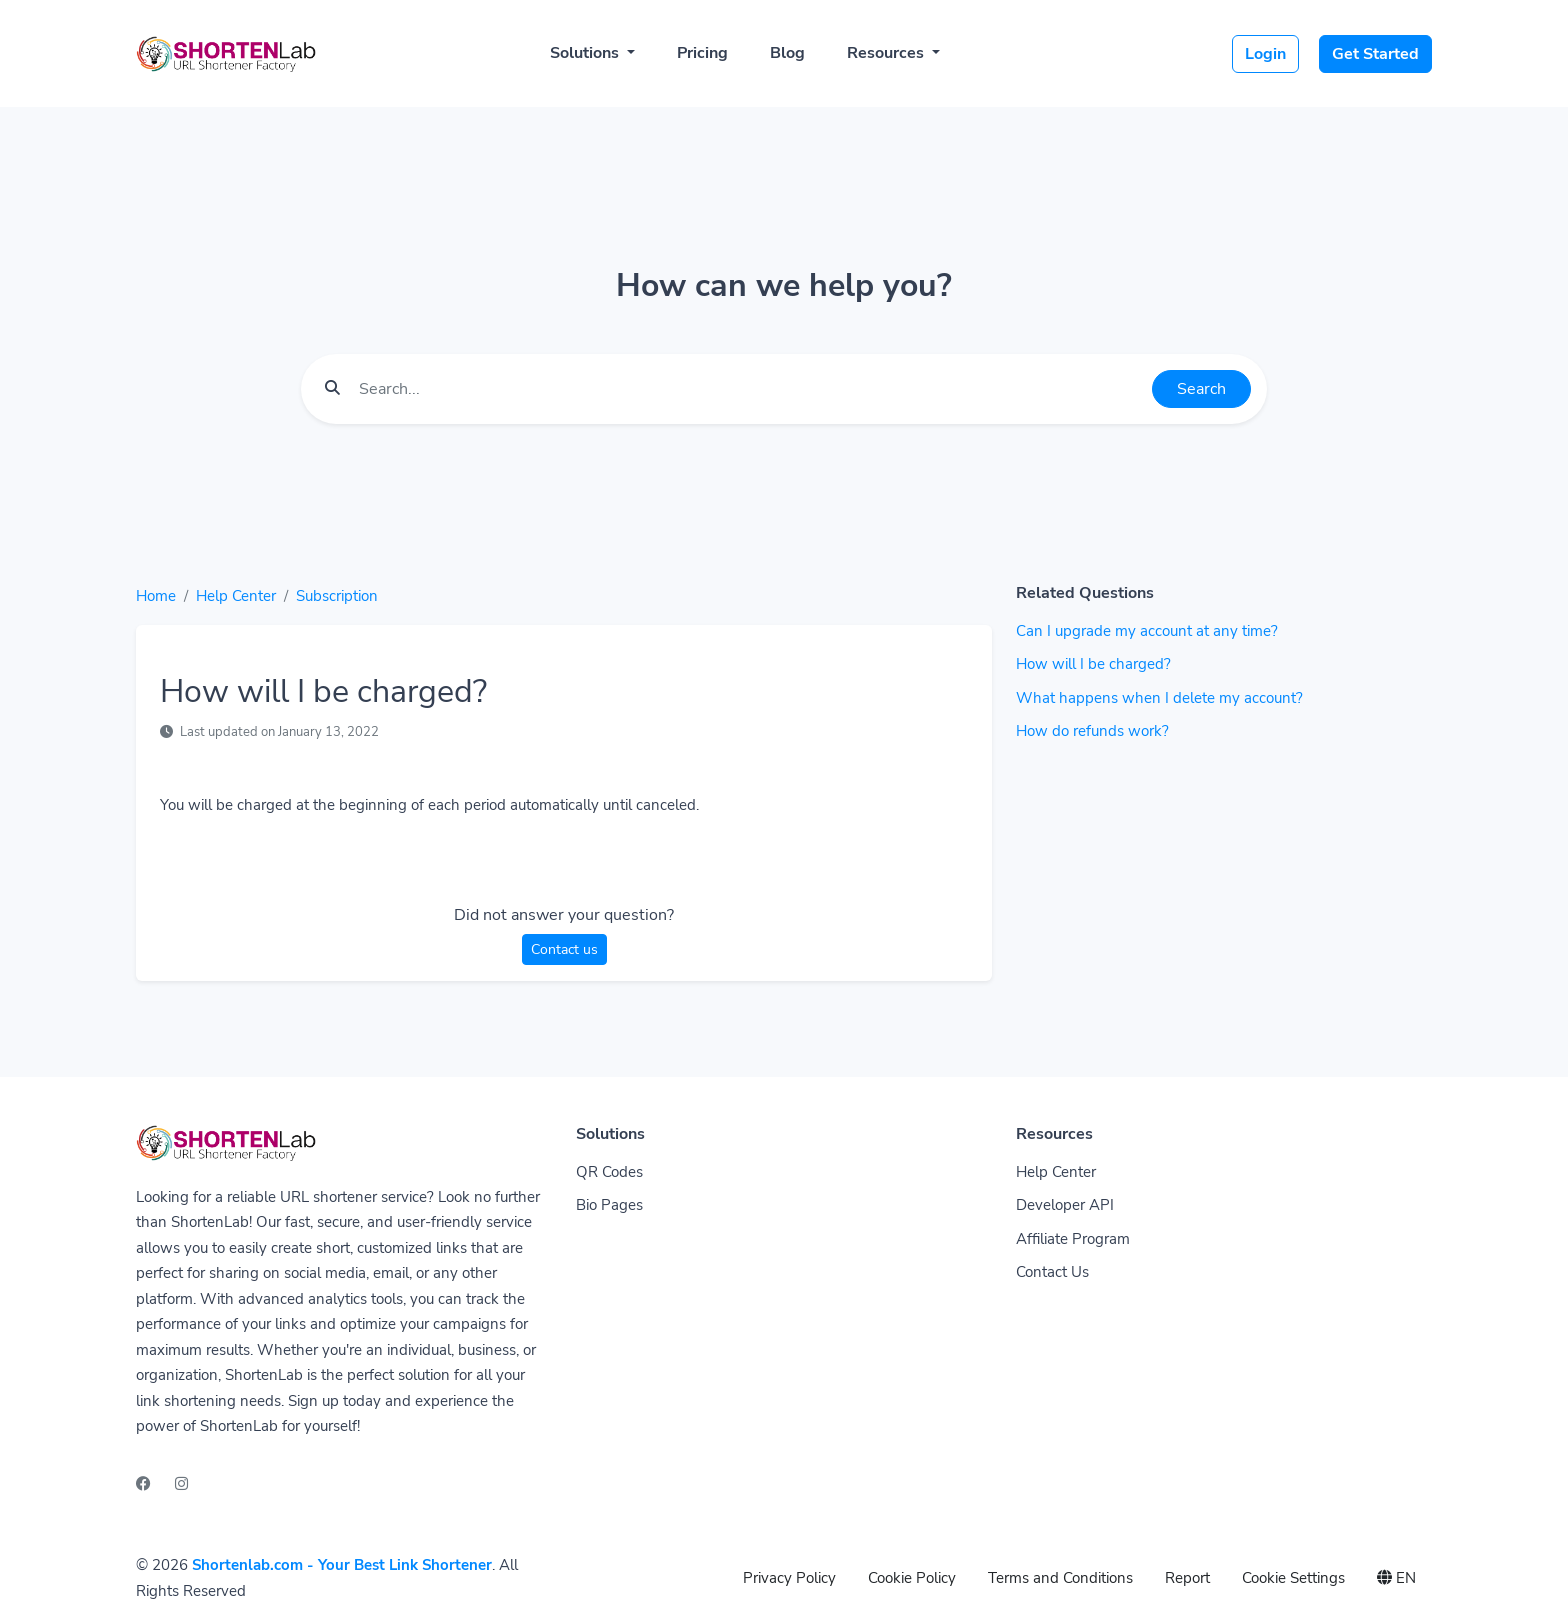 Image resolution: width=1568 pixels, height=1612 pixels. I want to click on Privacy Policy, so click(789, 1578).